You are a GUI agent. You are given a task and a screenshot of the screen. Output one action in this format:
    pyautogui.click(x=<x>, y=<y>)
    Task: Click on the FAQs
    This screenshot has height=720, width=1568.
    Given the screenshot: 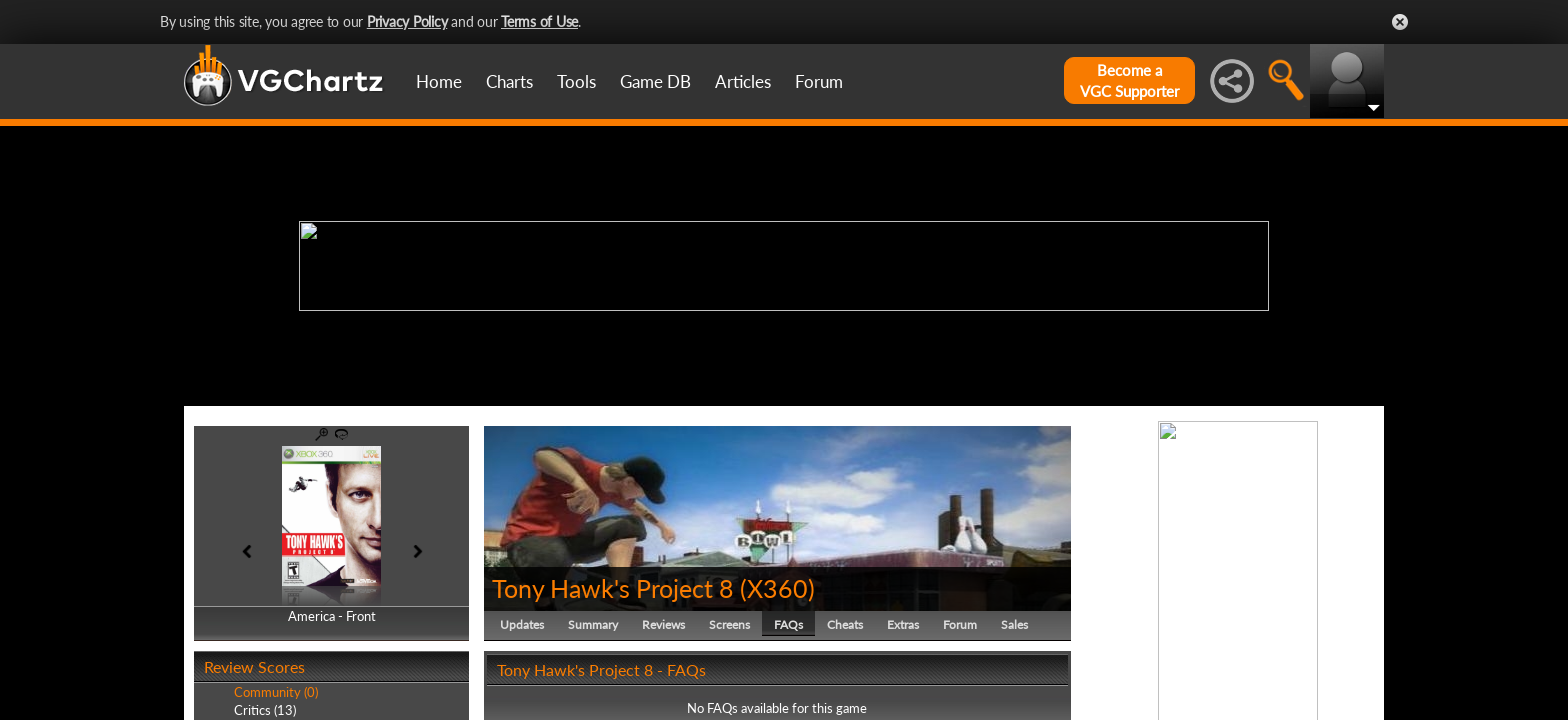 What is the action you would take?
    pyautogui.click(x=788, y=624)
    